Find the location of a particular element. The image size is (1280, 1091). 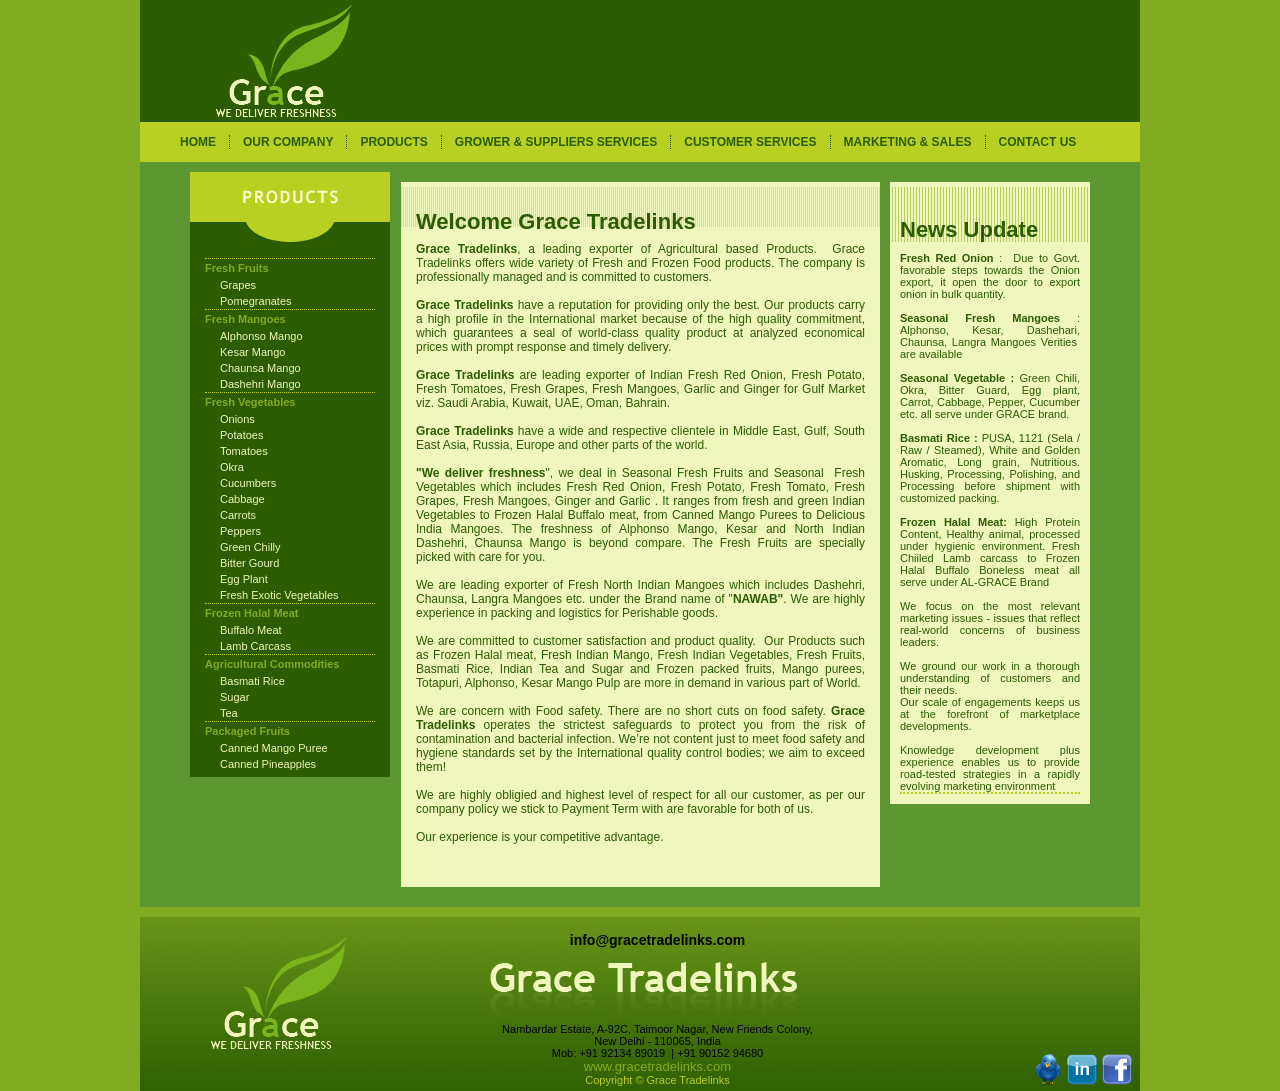

Potatoes is located at coordinates (241, 435).